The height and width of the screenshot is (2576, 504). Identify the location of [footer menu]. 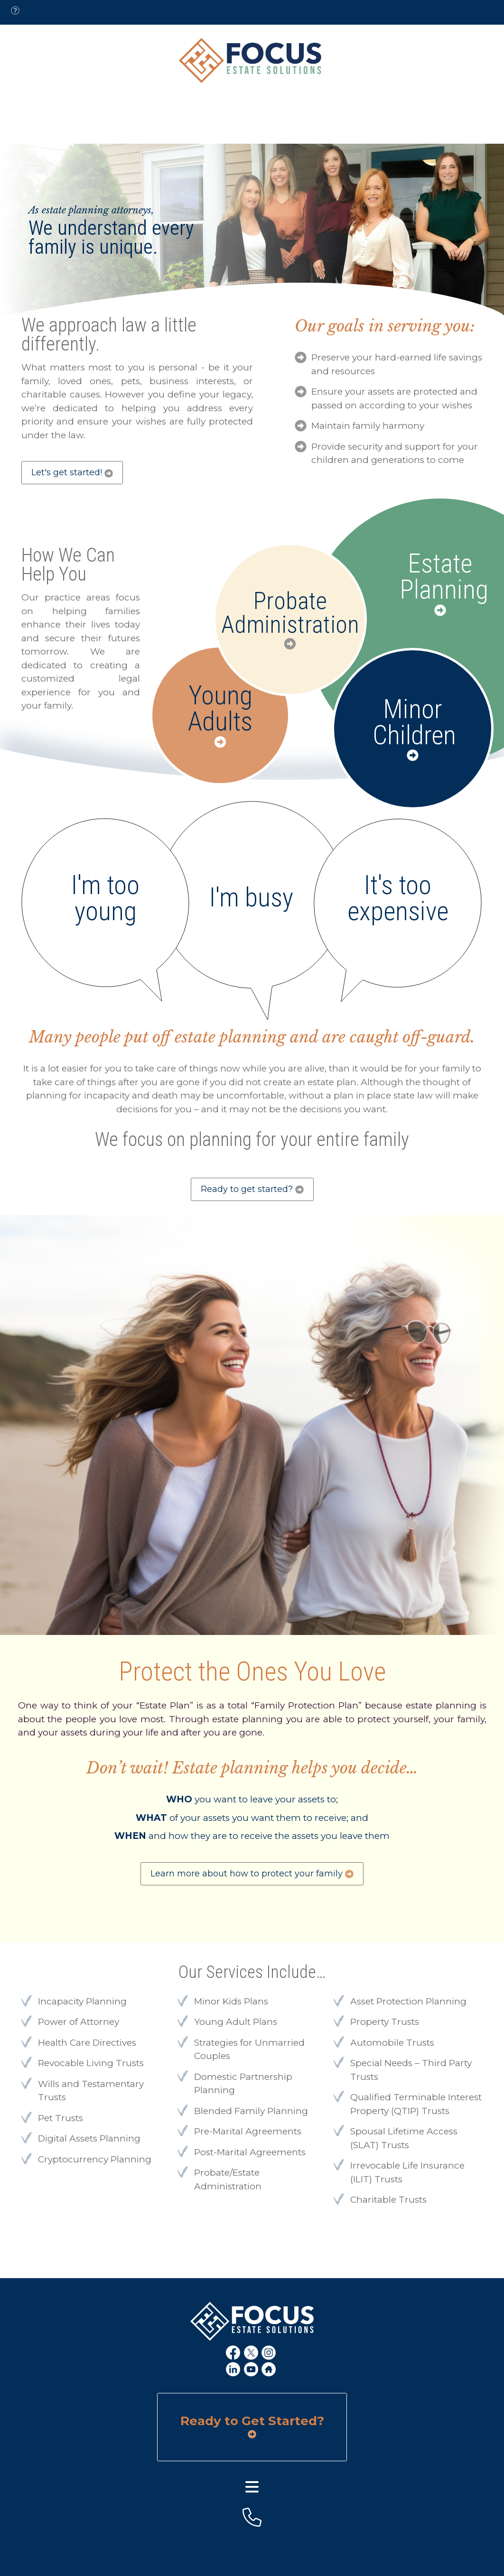
(252, 2486).